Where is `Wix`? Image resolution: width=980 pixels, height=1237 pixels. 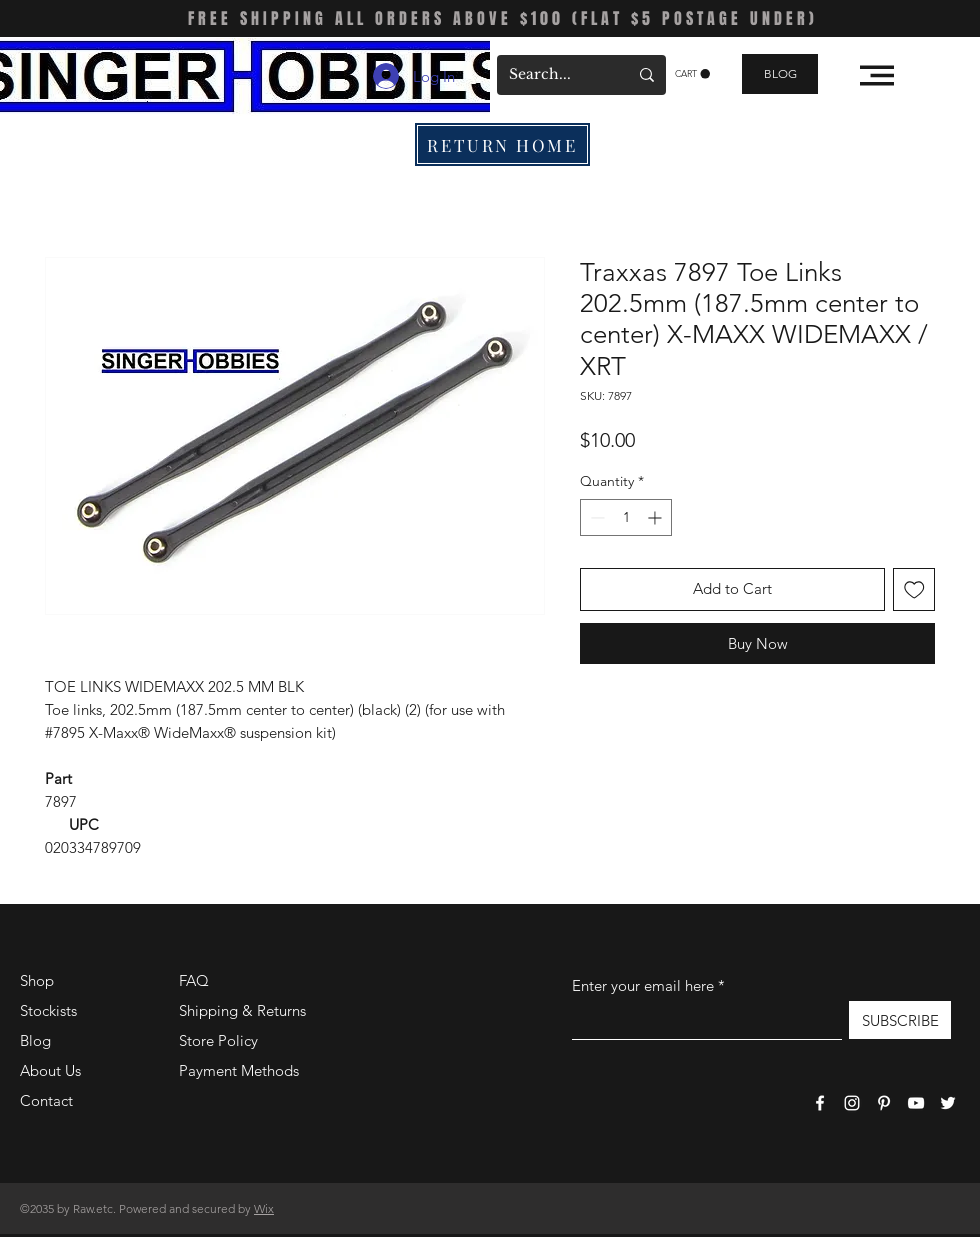
Wix is located at coordinates (264, 1208).